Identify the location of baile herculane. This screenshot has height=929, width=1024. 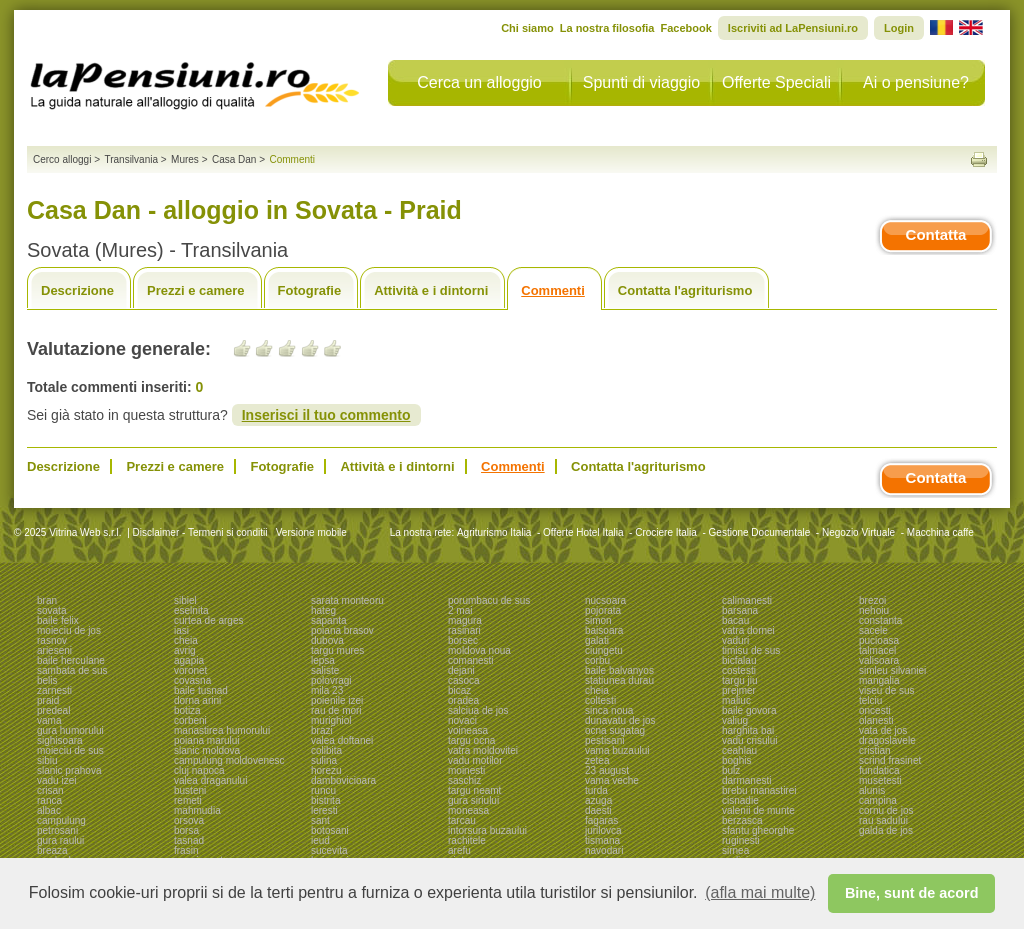
(71, 660).